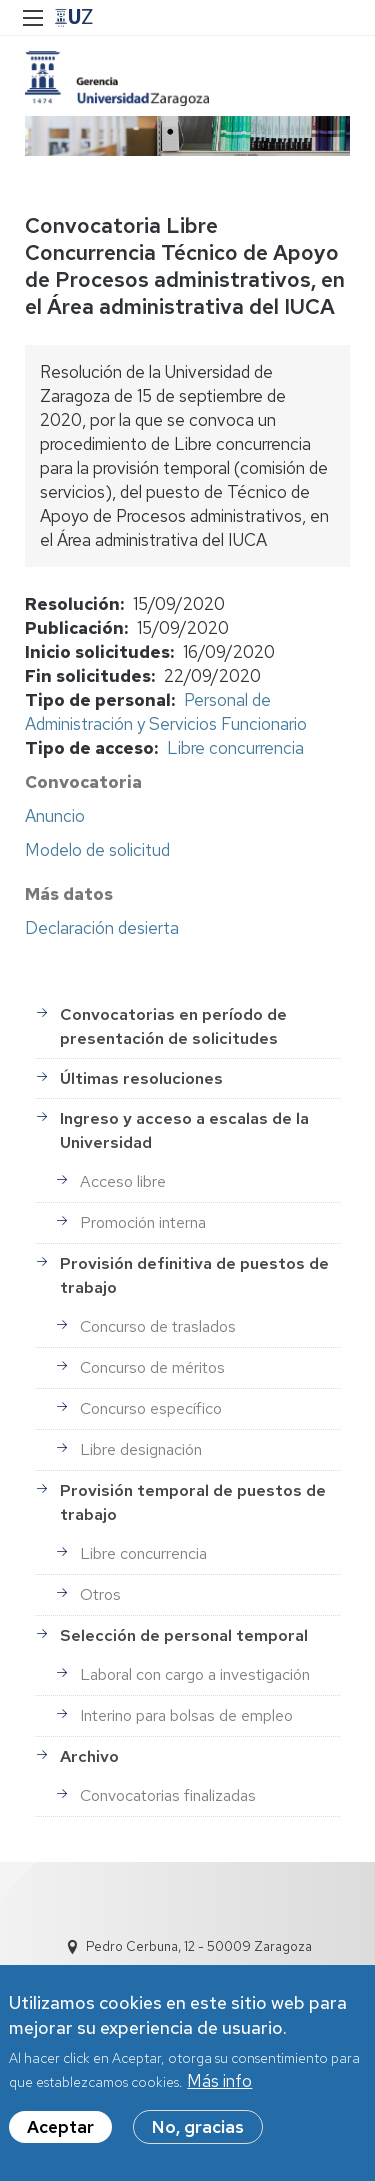 This screenshot has height=2181, width=375. What do you see at coordinates (186, 1715) in the screenshot?
I see `Interino para bolsas de empleo` at bounding box center [186, 1715].